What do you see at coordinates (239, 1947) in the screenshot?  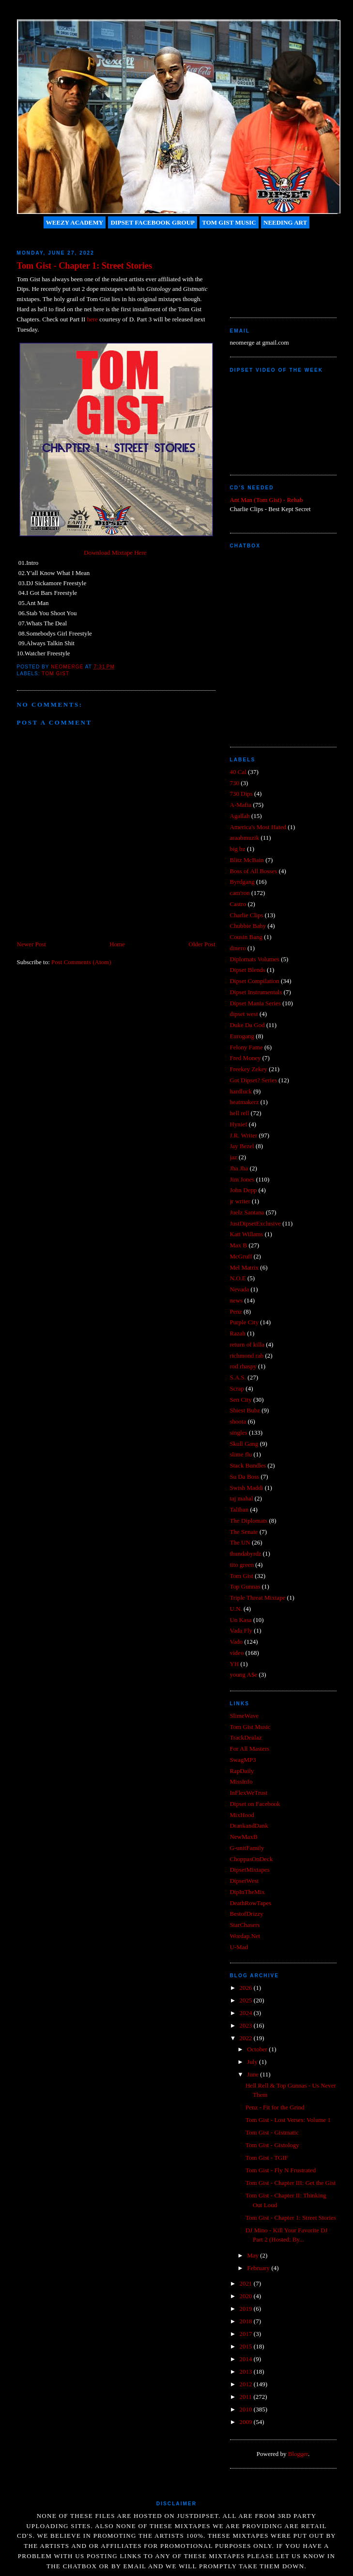 I see `U-Mad` at bounding box center [239, 1947].